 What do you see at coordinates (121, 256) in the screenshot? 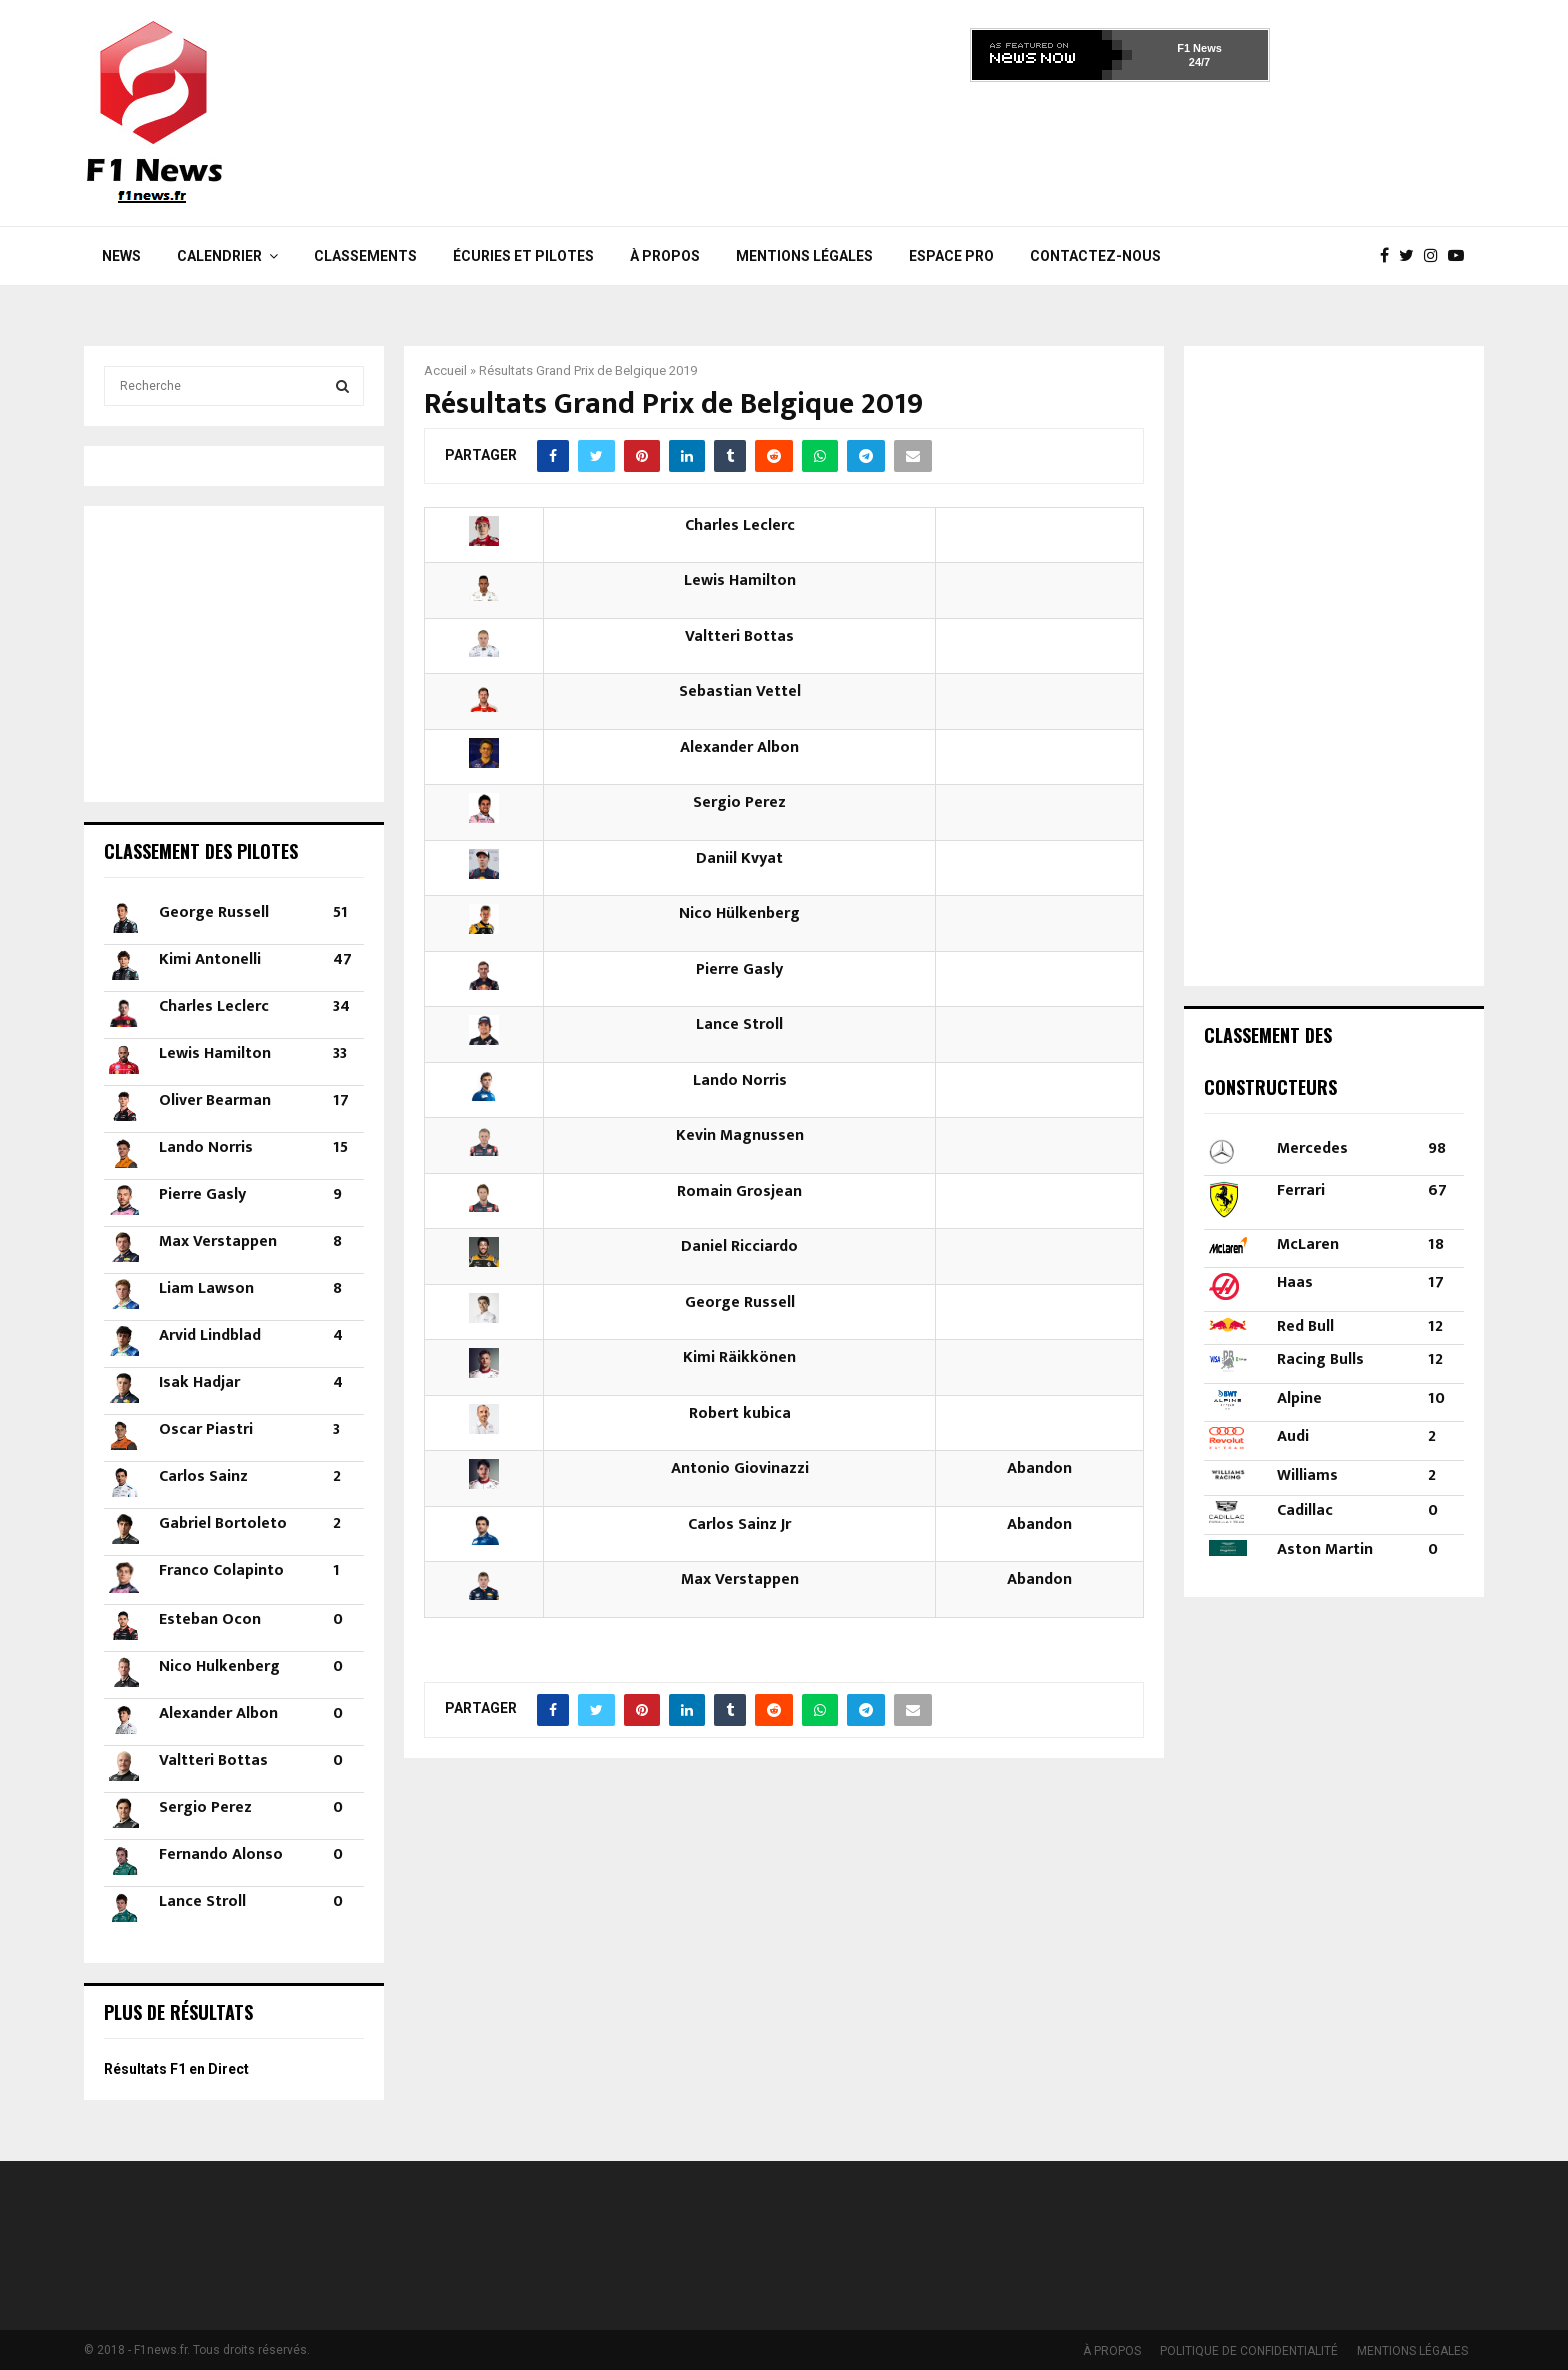
I see `News` at bounding box center [121, 256].